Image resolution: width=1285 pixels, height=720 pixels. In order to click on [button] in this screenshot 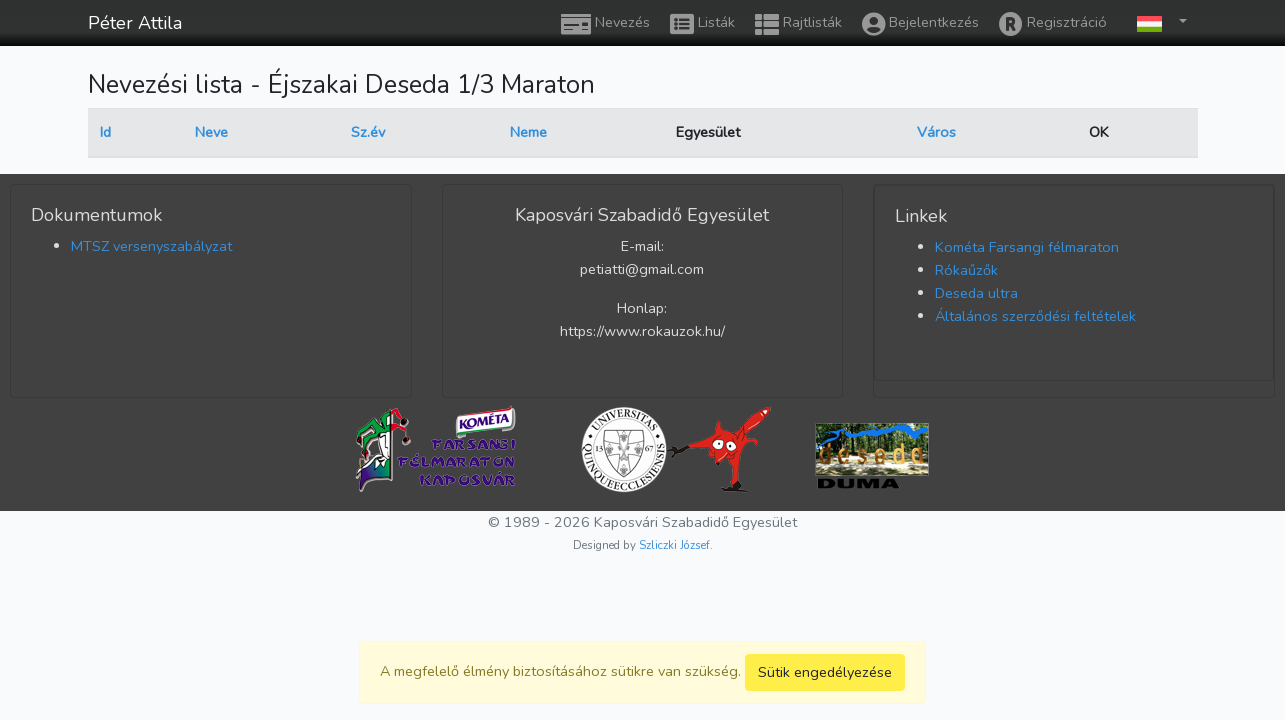, I will do `click(1157, 22)`.